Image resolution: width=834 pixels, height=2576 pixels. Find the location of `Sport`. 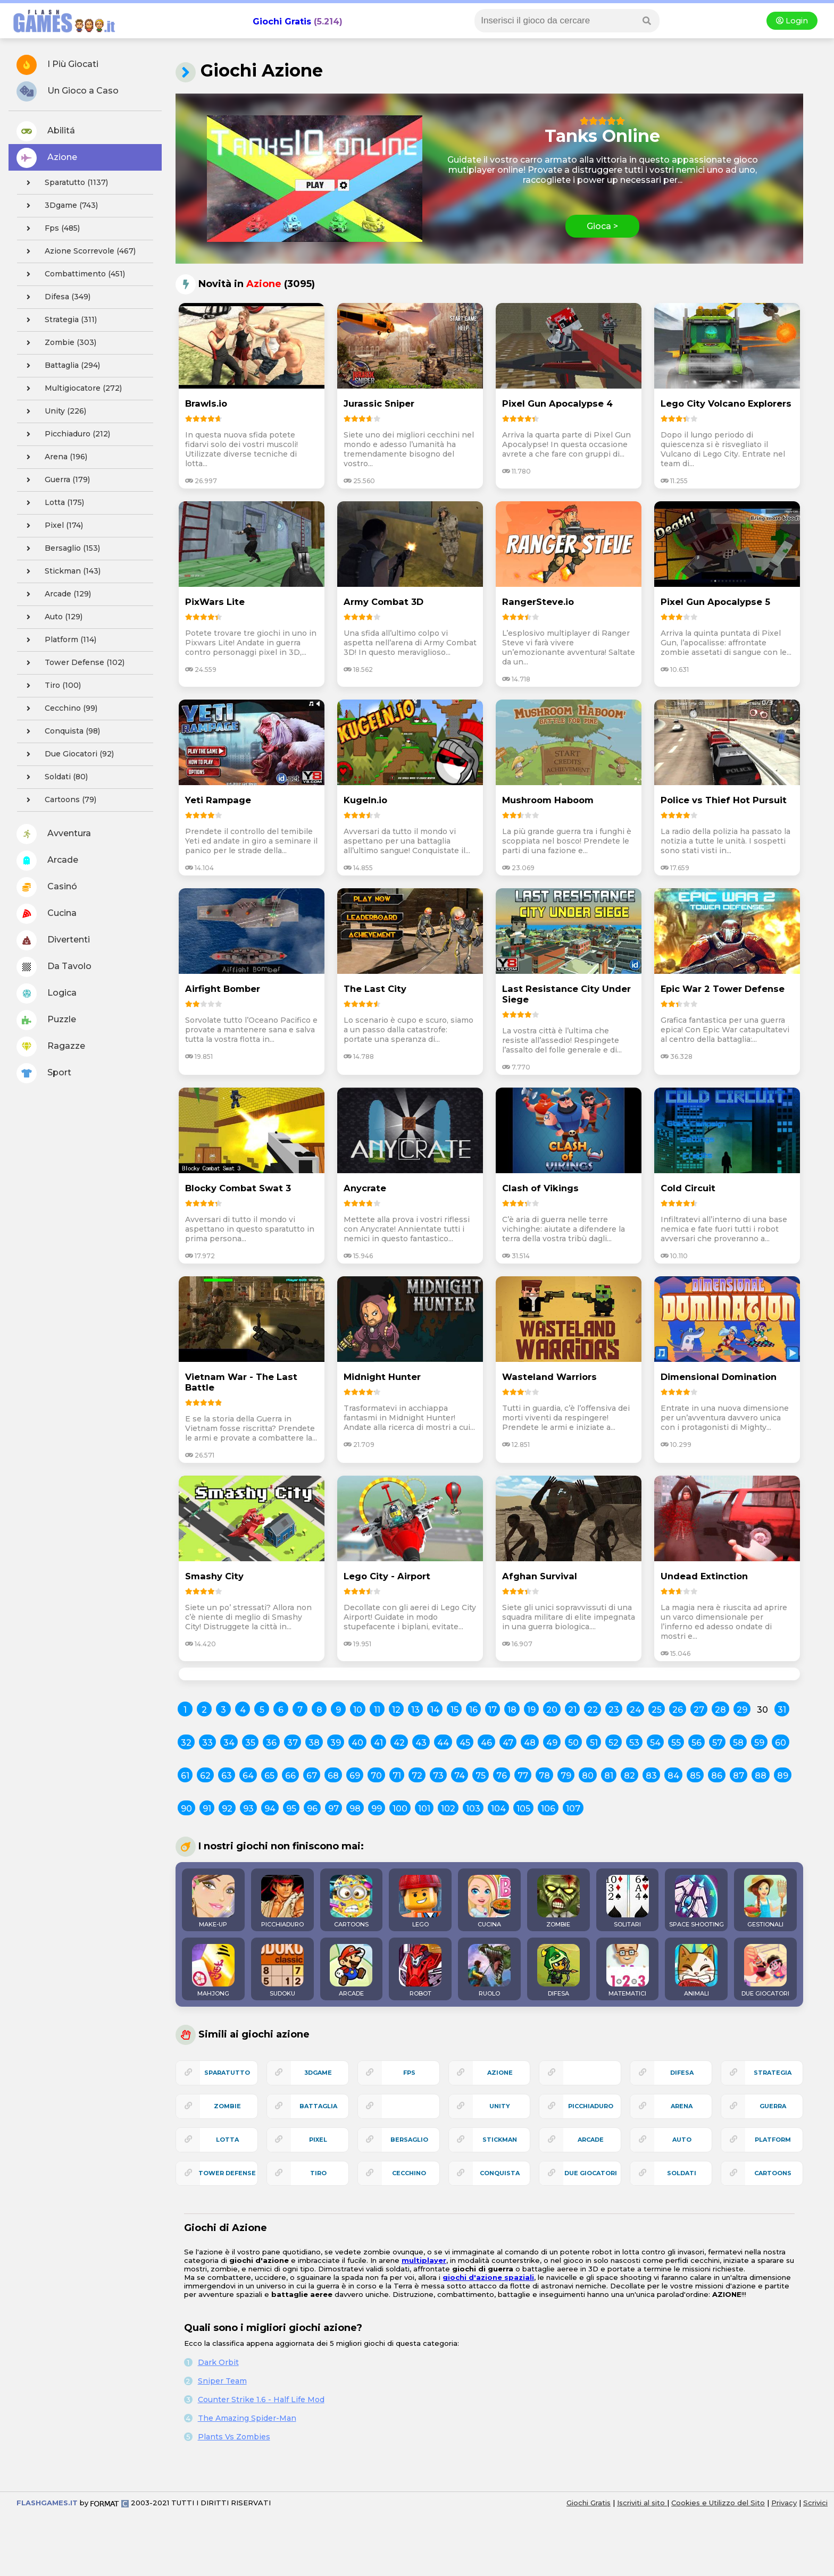

Sport is located at coordinates (43, 1073).